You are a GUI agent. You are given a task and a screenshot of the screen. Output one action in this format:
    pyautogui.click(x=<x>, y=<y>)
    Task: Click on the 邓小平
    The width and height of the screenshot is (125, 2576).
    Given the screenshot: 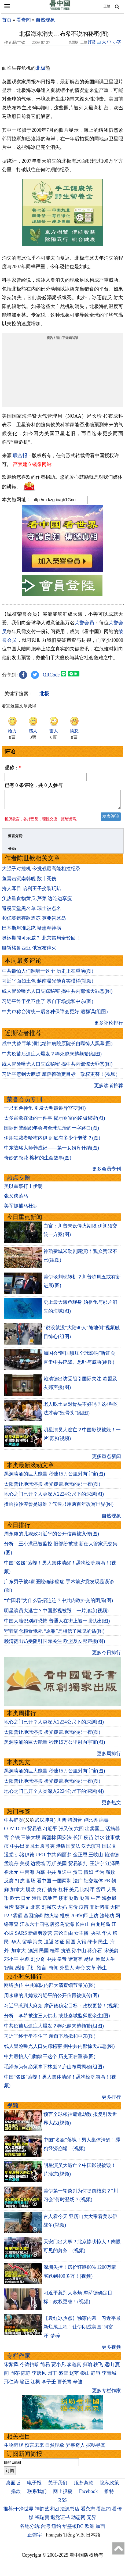 What is the action you would take?
    pyautogui.click(x=11, y=1962)
    